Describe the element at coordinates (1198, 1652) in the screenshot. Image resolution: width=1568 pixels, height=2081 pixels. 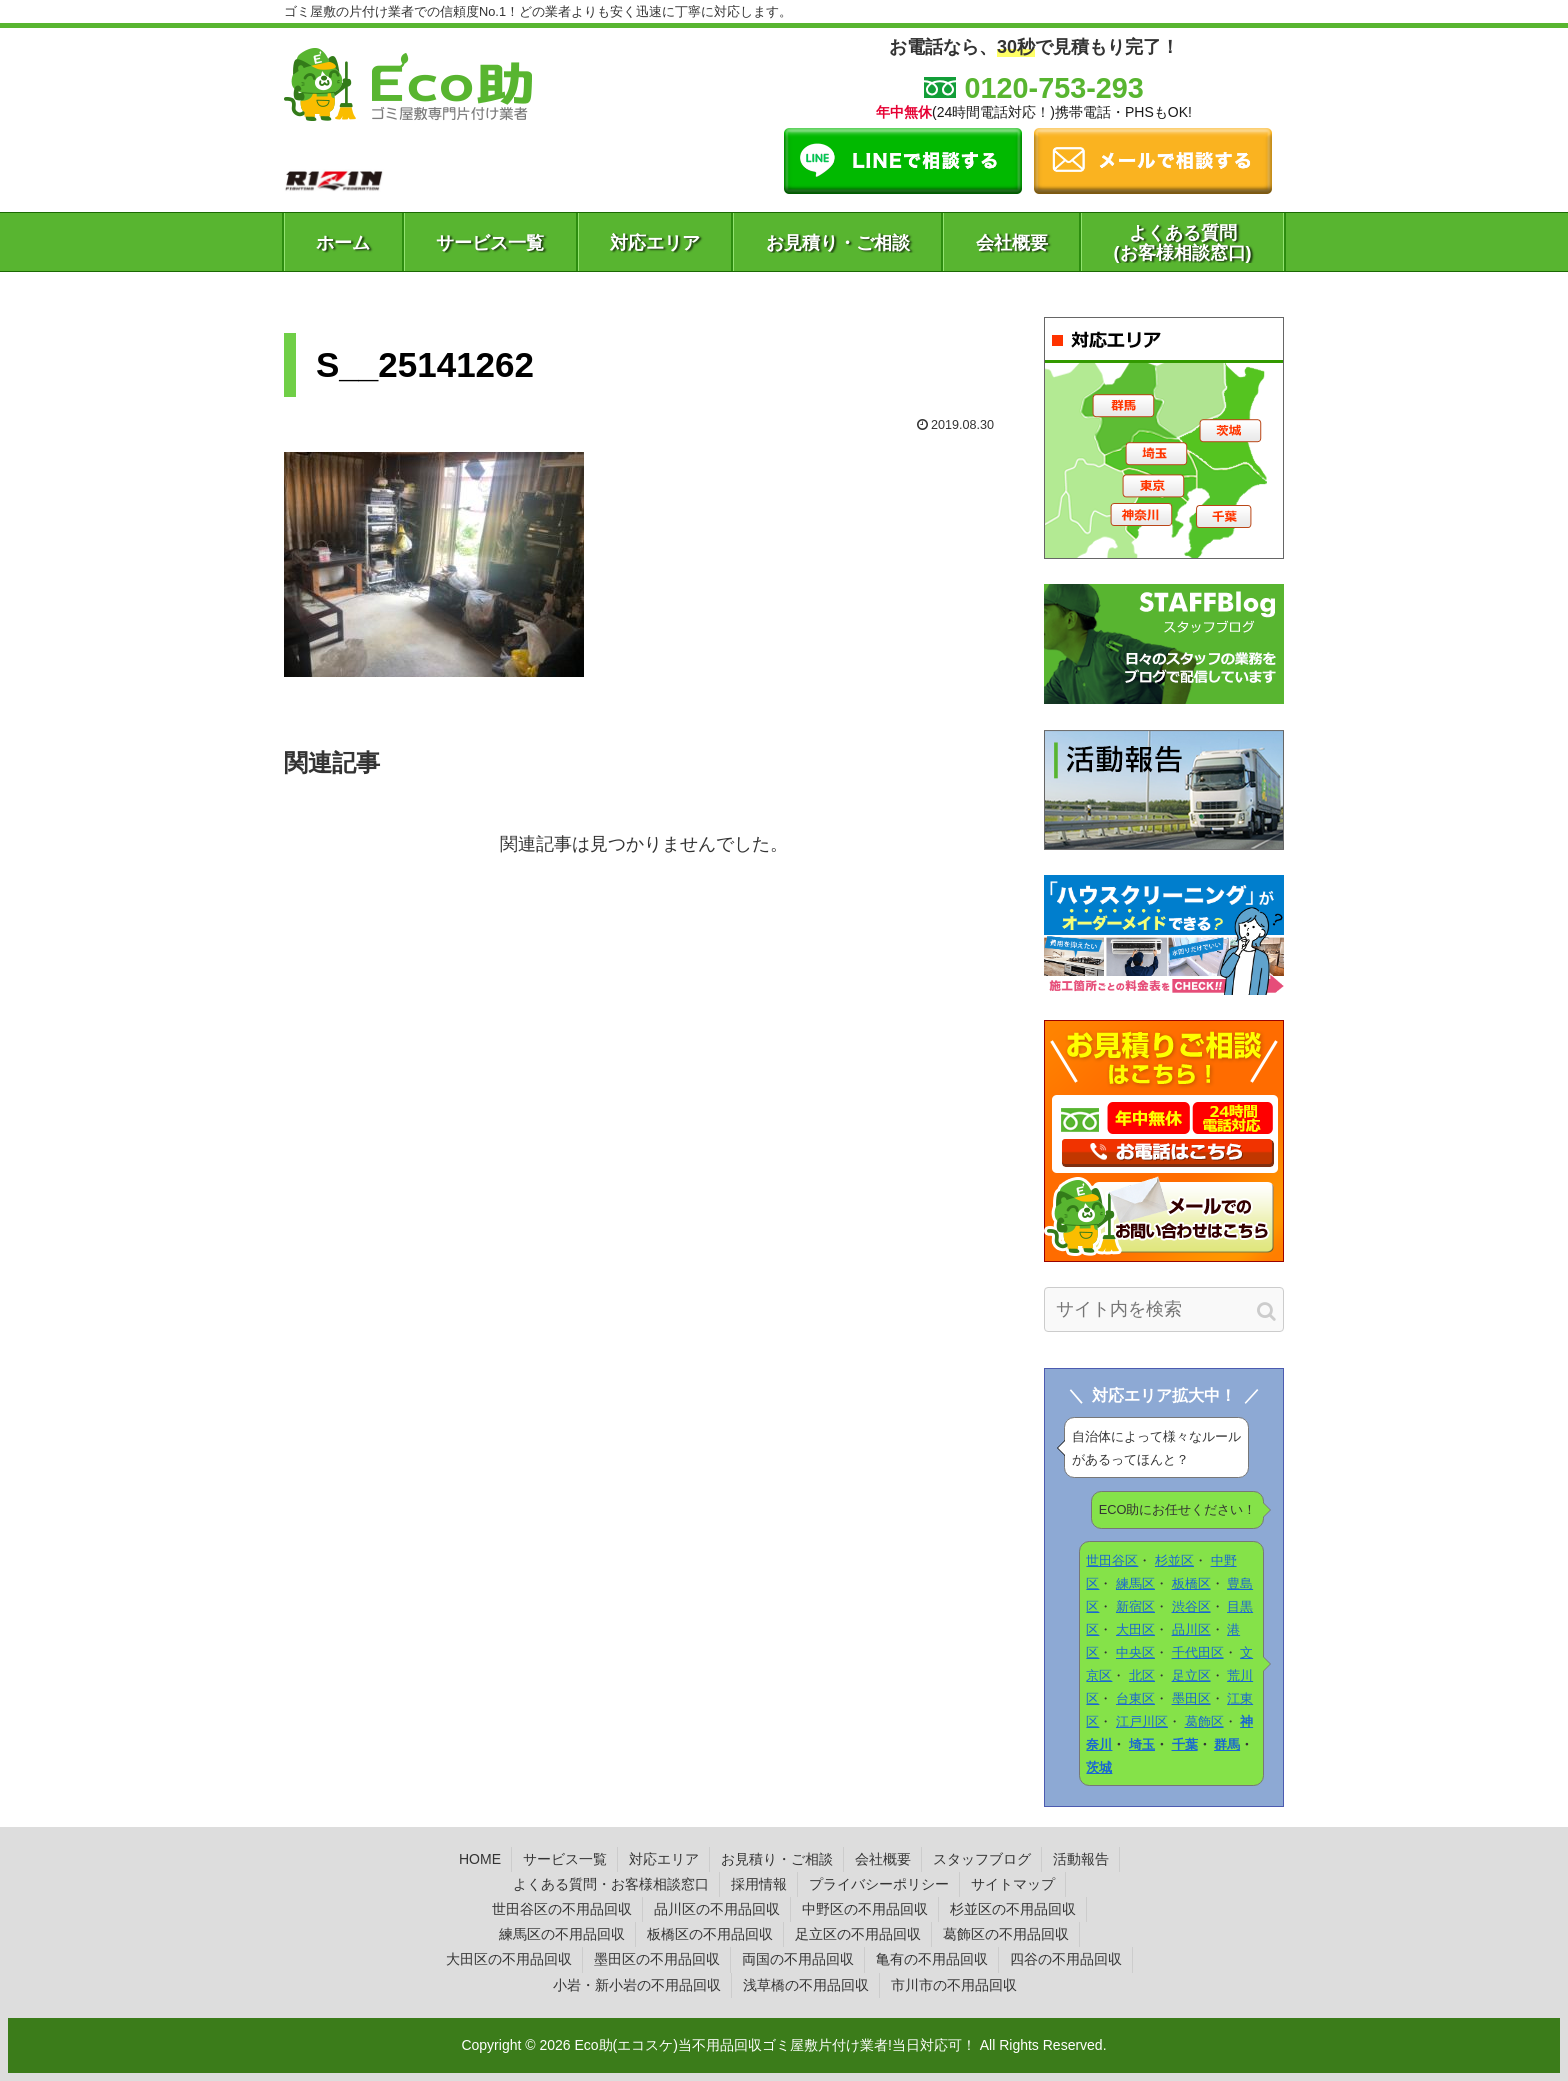
I see `千代田区` at that location.